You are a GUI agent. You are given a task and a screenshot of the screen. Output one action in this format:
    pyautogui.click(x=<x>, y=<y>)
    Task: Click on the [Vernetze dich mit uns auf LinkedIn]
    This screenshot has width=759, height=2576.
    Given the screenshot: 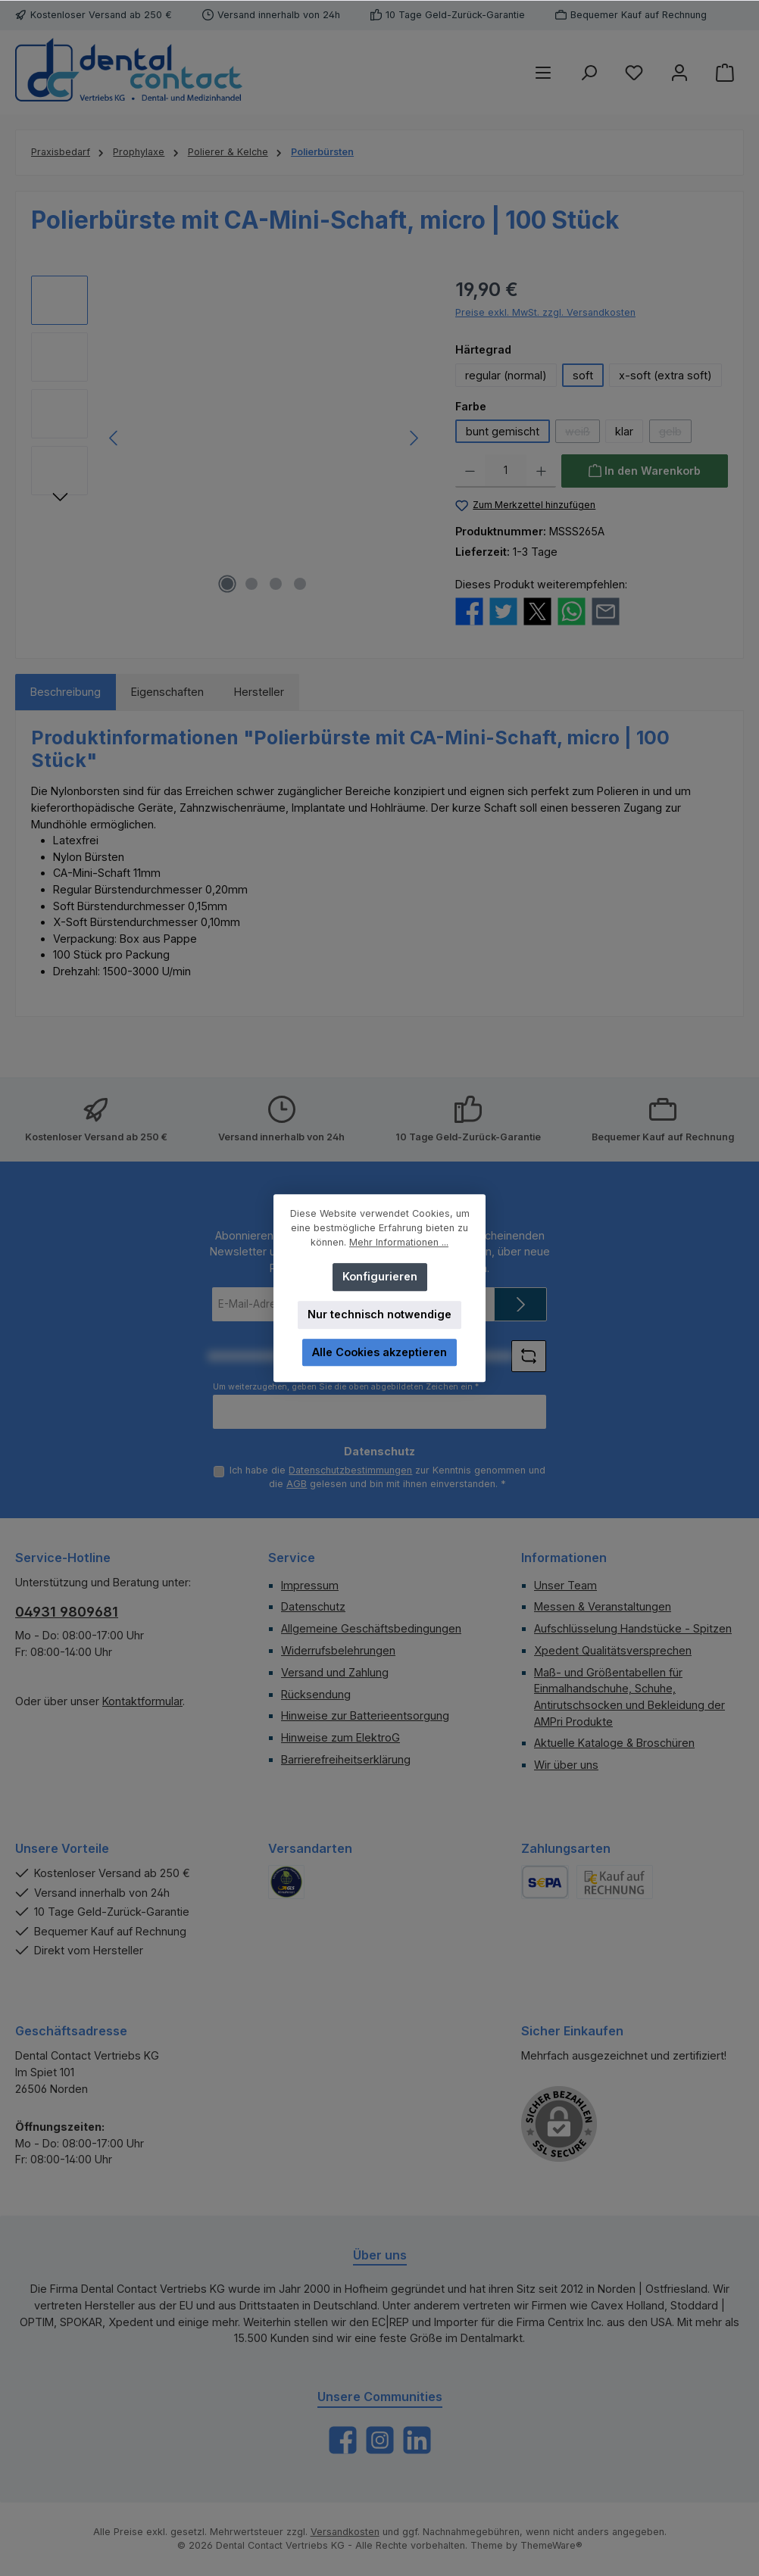 What is the action you would take?
    pyautogui.click(x=417, y=2440)
    